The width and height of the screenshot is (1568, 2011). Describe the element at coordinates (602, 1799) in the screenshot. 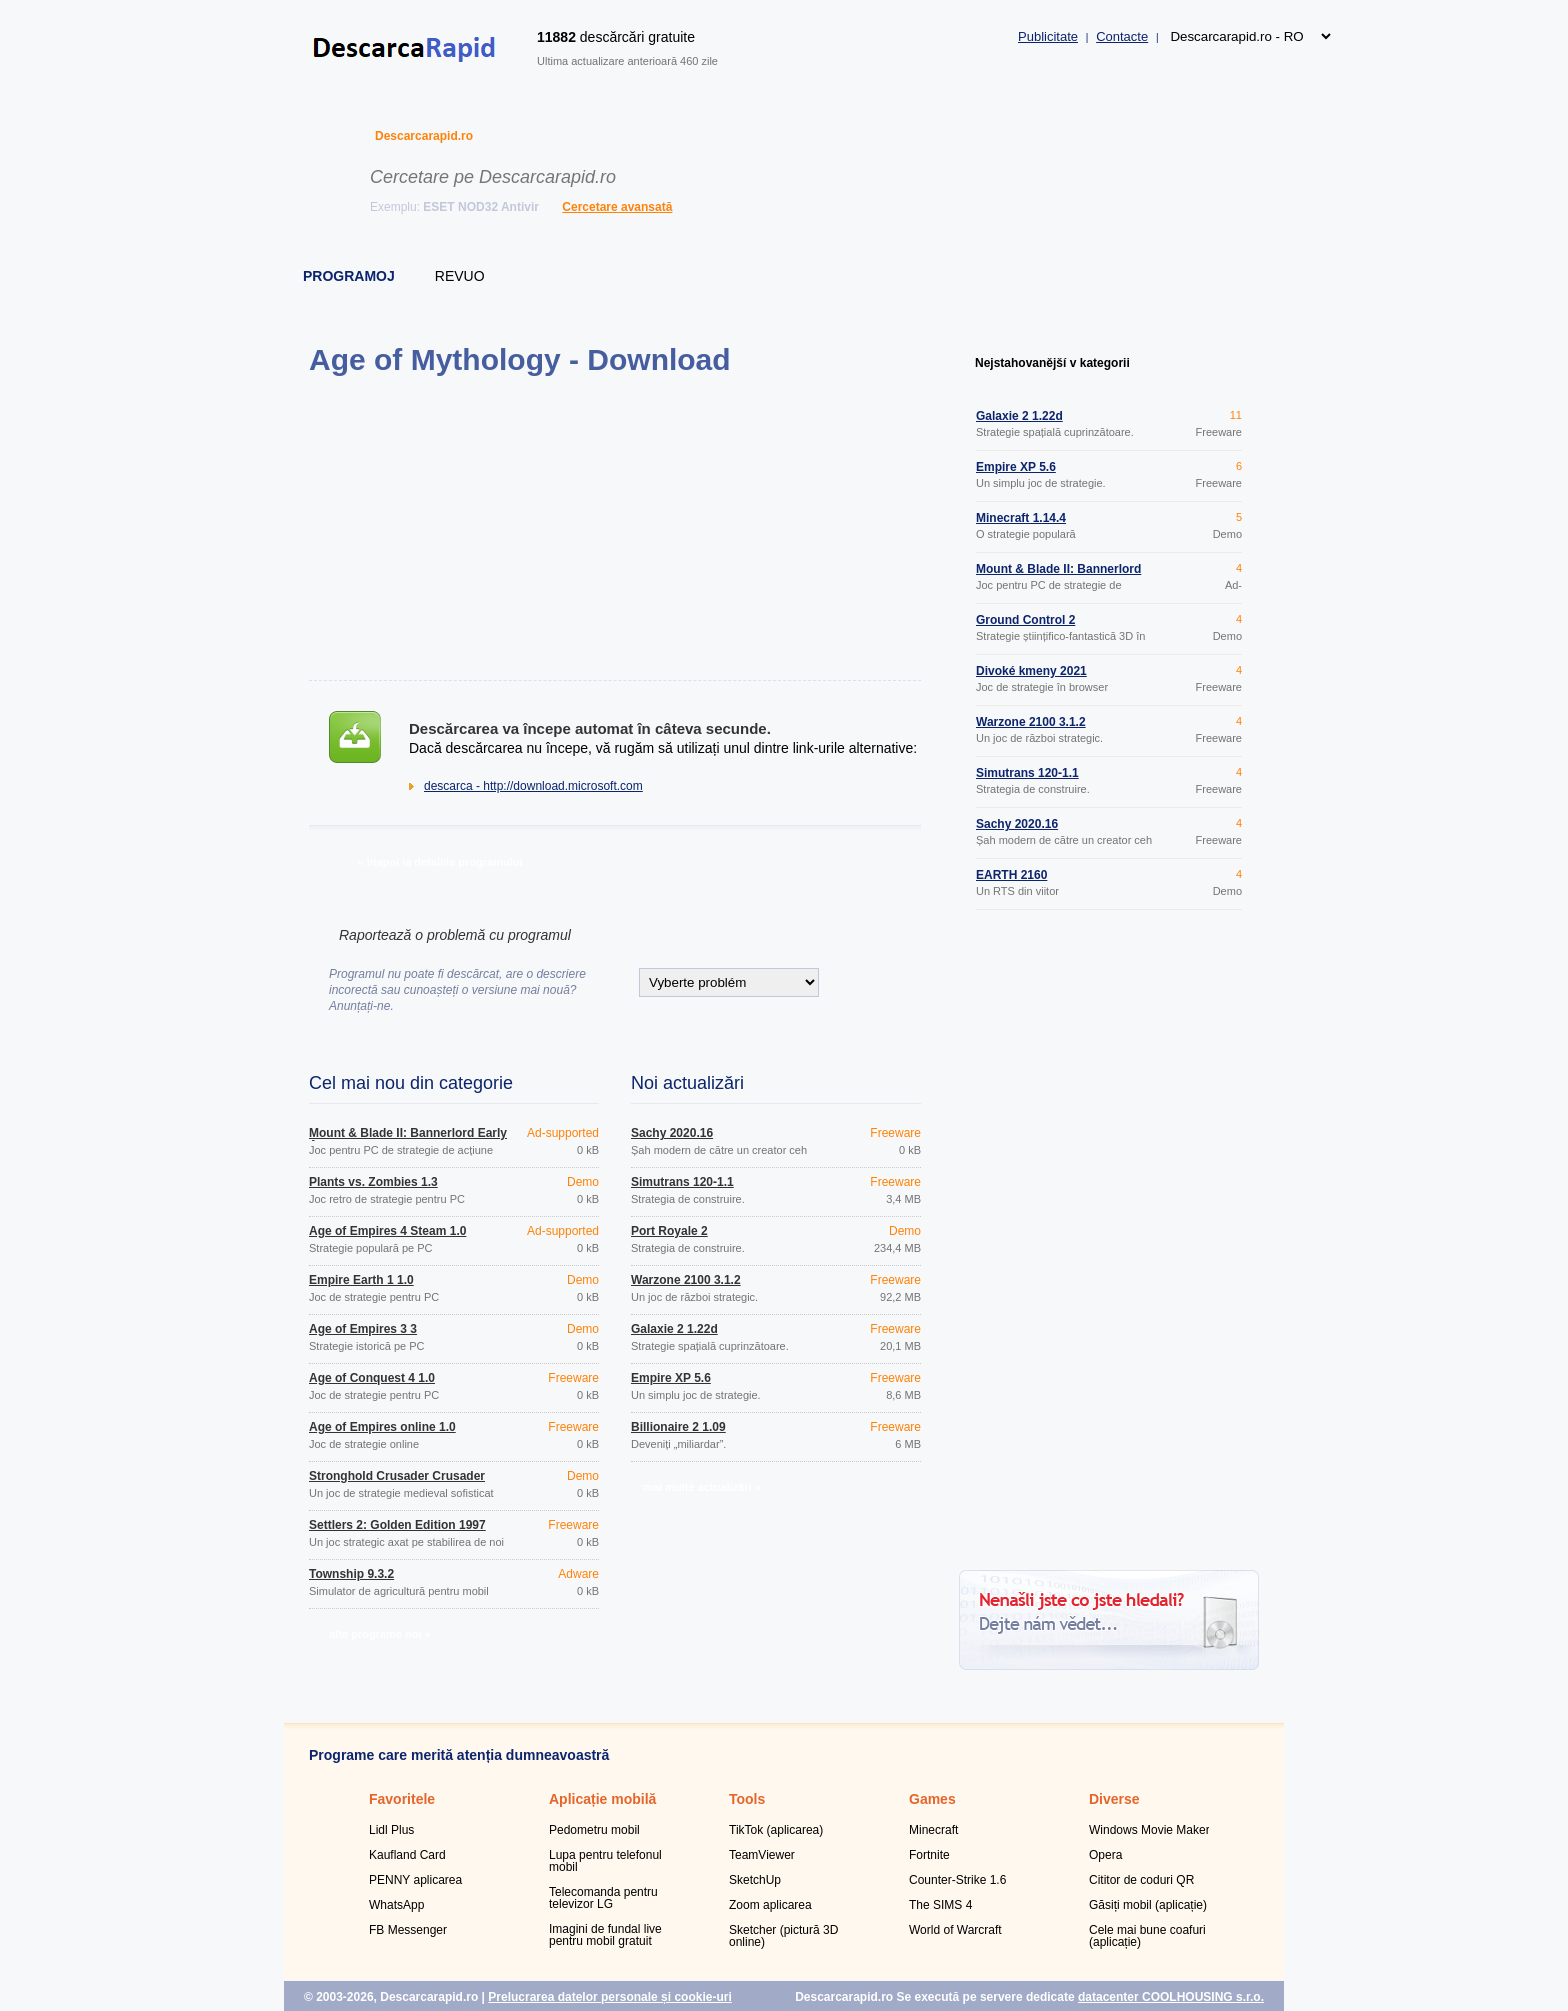

I see `Aplicație mobilă` at that location.